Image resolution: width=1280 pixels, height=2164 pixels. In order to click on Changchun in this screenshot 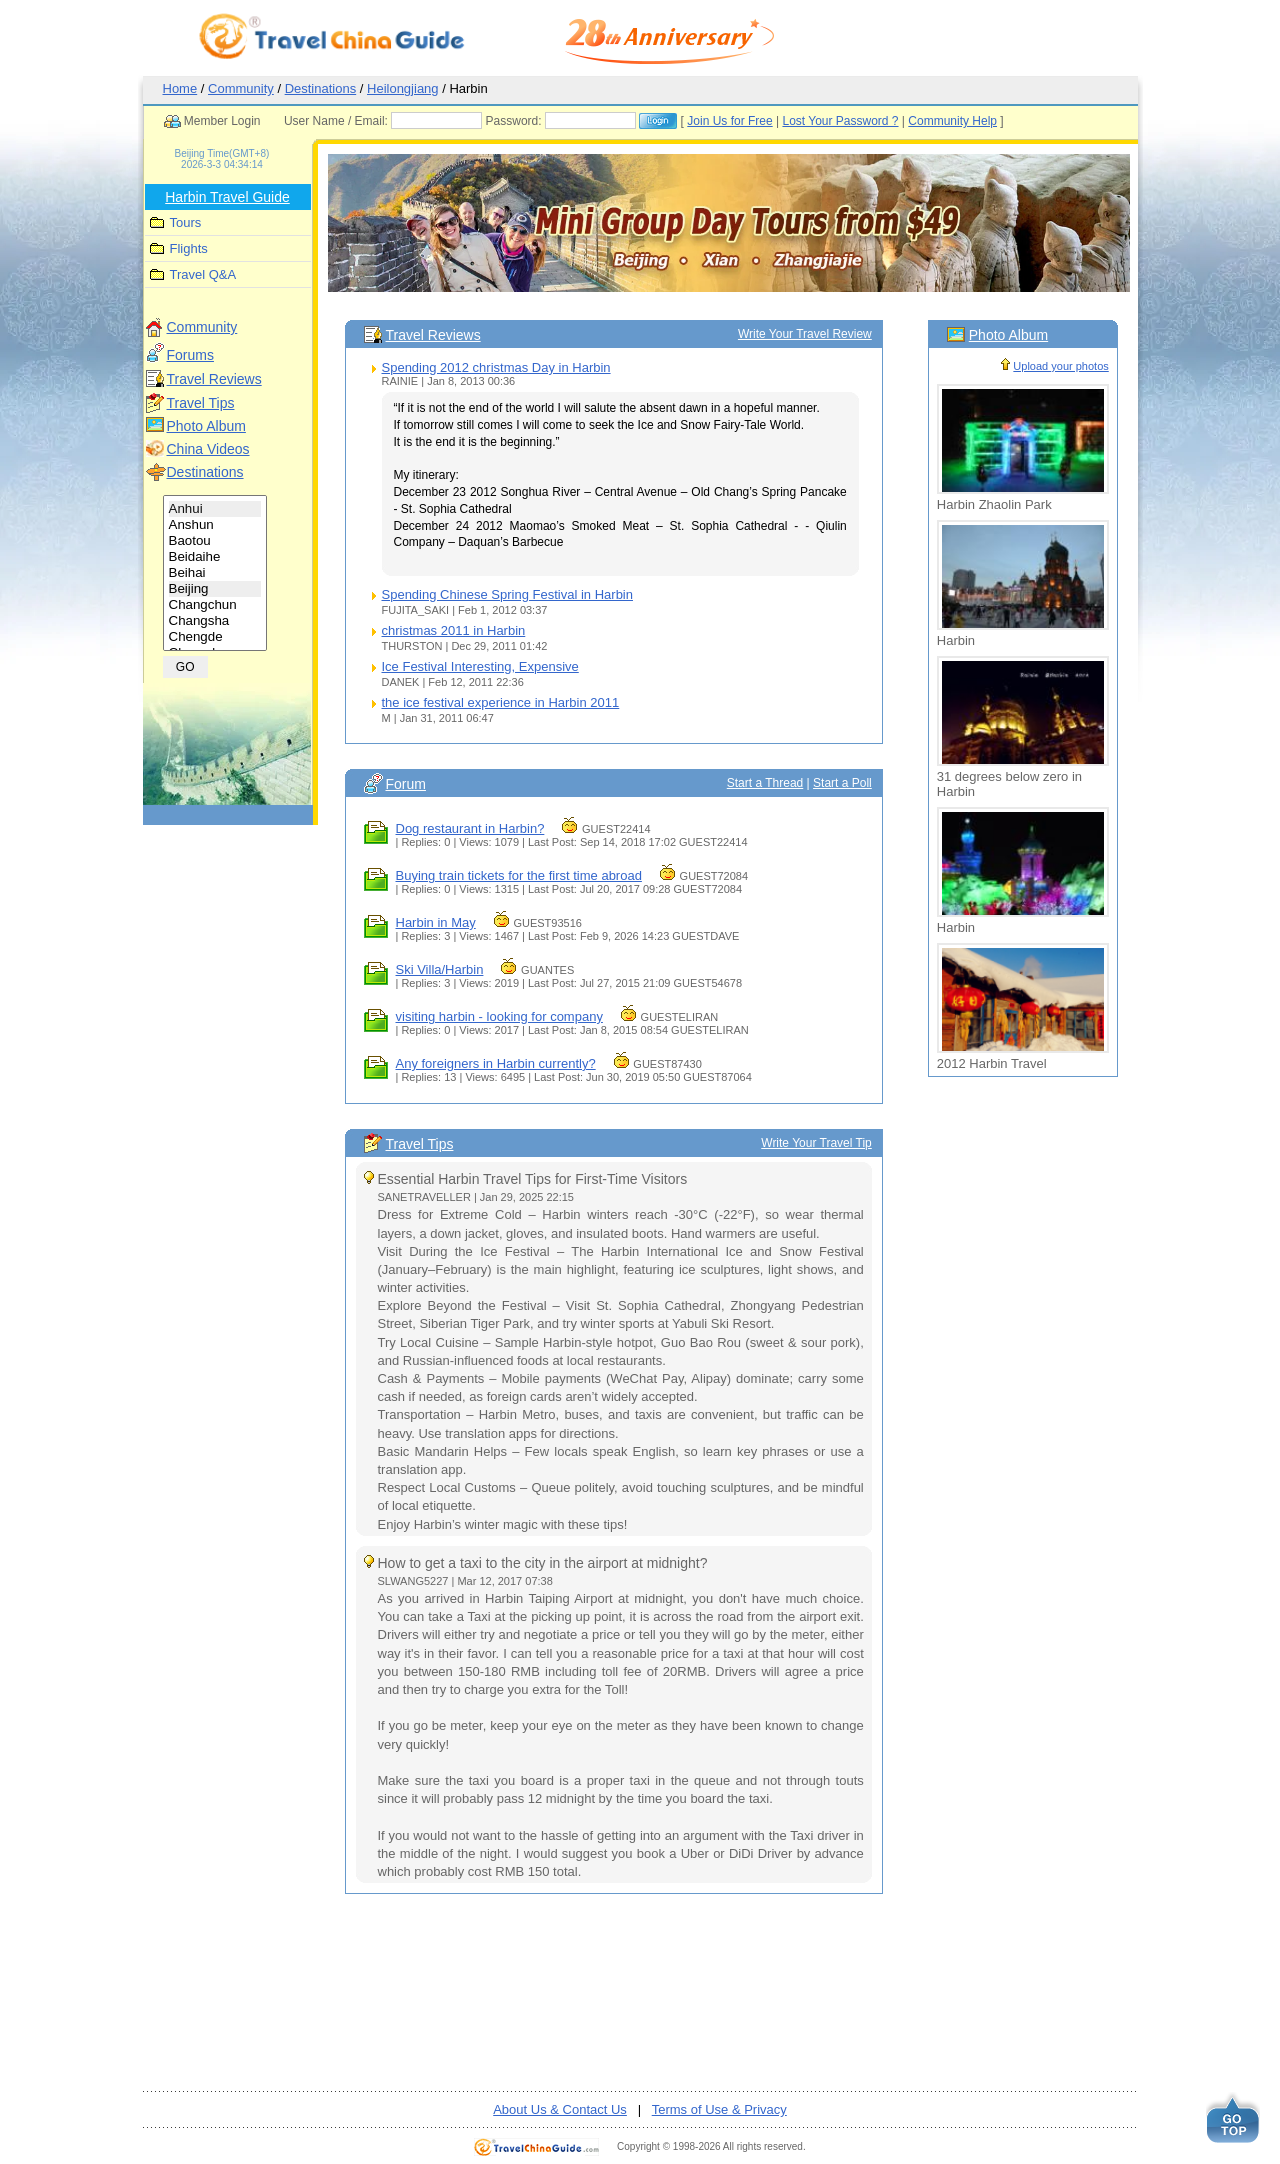, I will do `click(215, 605)`.